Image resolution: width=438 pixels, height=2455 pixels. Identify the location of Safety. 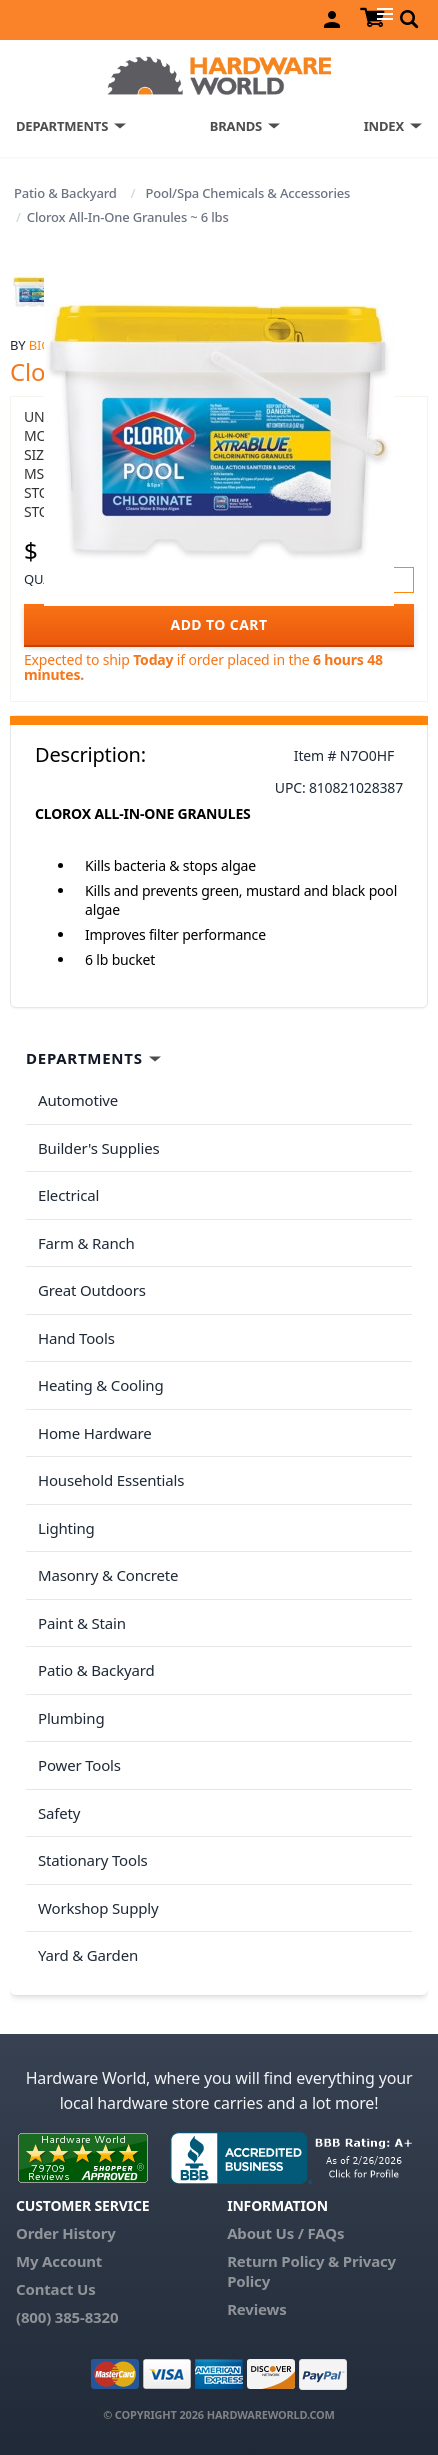
(59, 1813).